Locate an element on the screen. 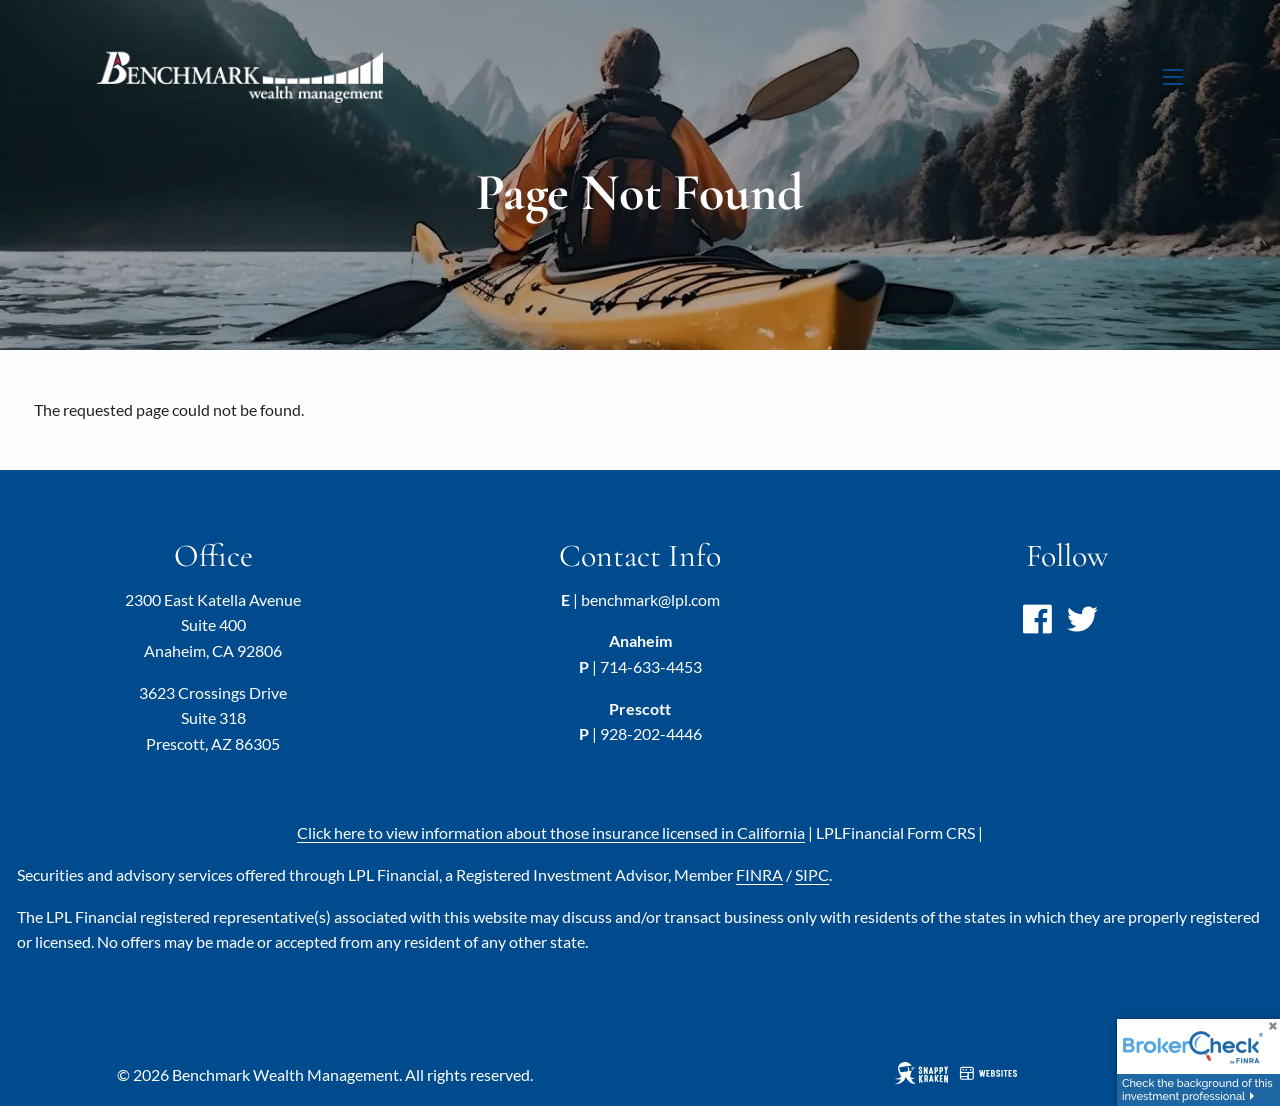 This screenshot has width=1280, height=1106. benchmark@lpl.com is located at coordinates (650, 599).